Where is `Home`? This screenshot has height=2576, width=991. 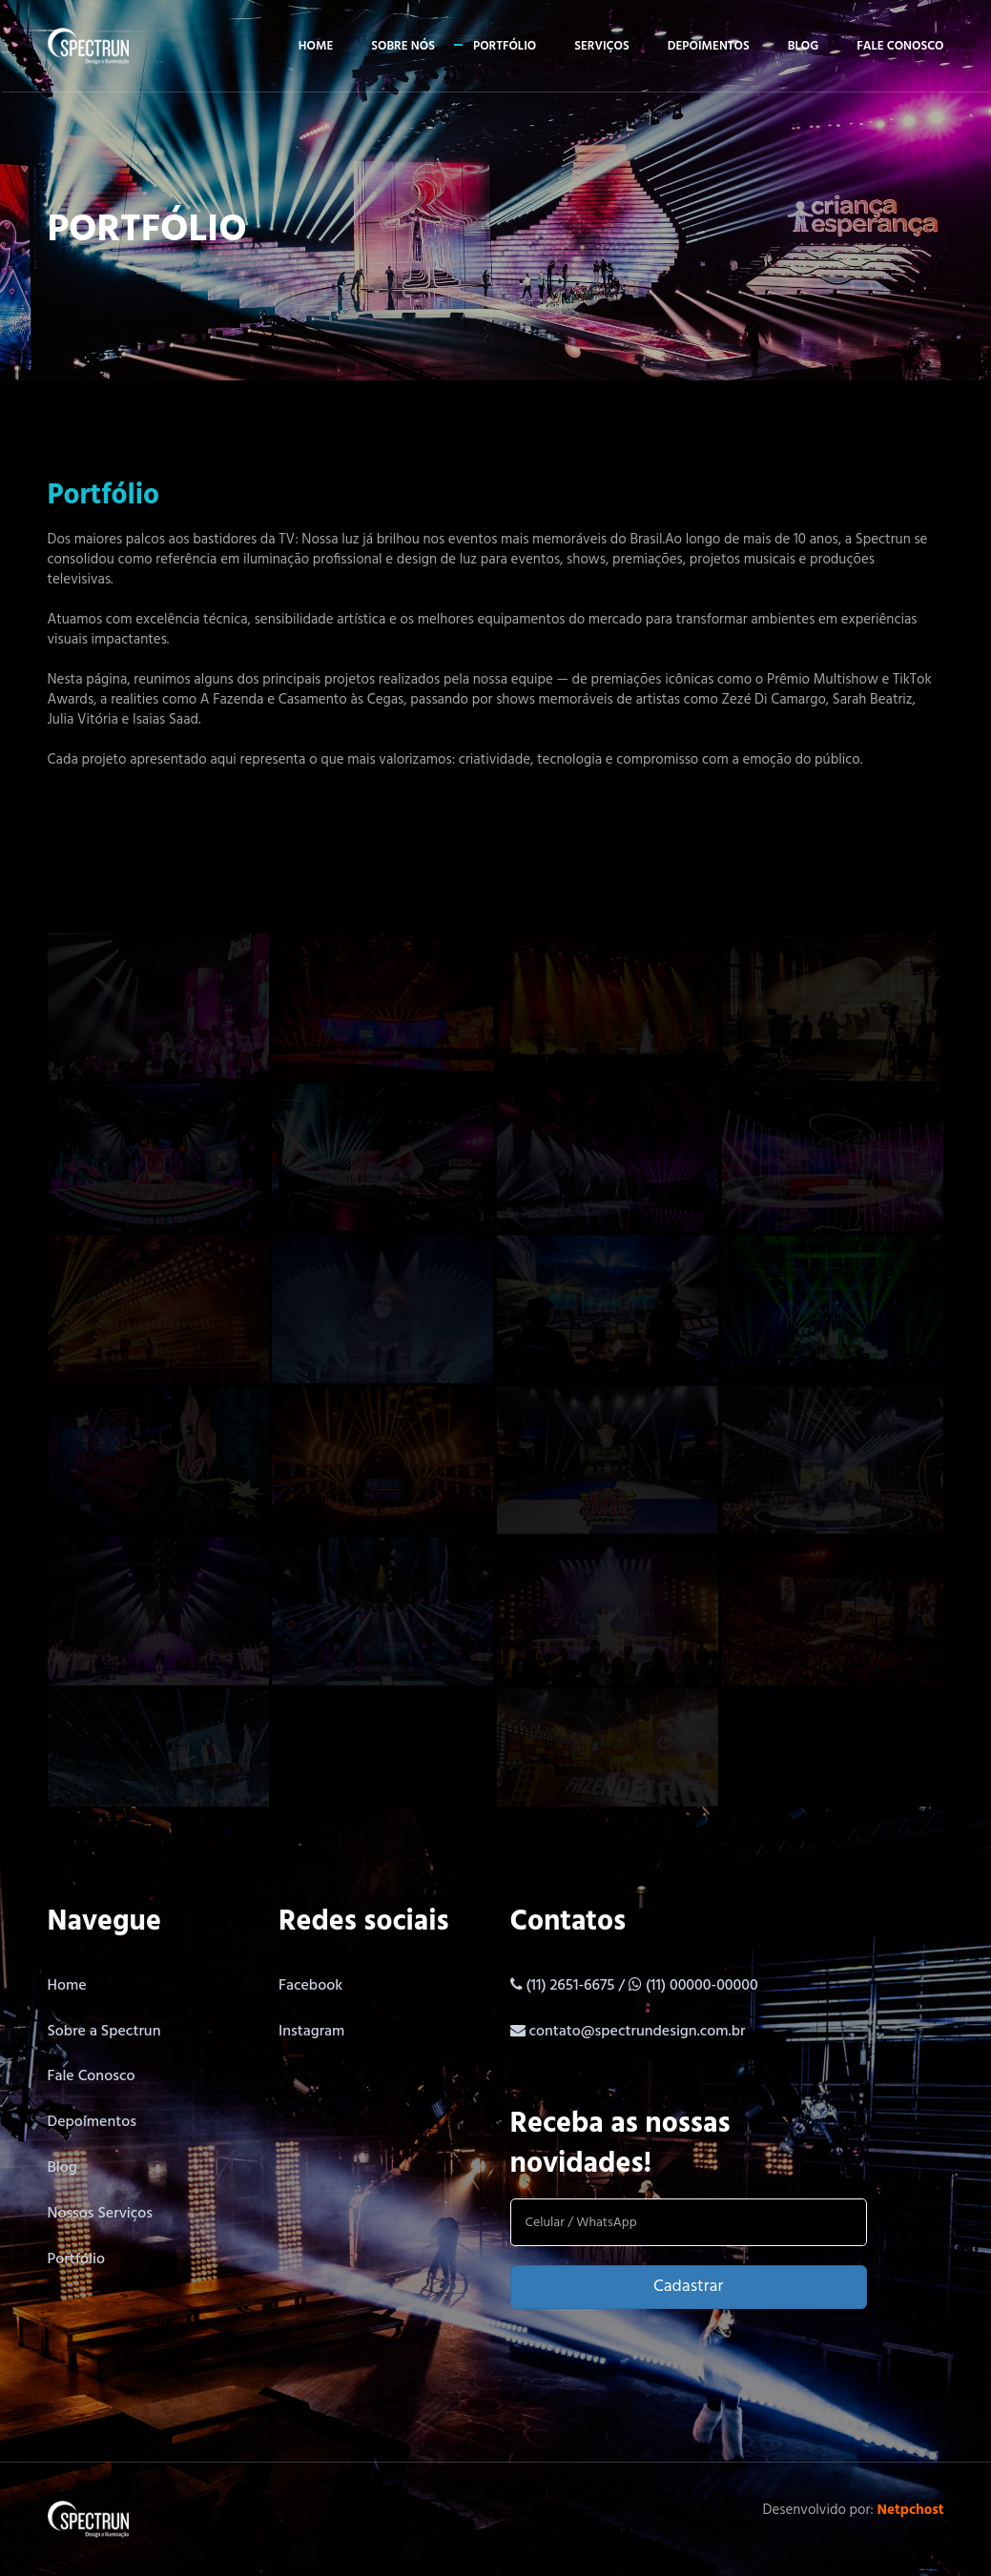 Home is located at coordinates (316, 46).